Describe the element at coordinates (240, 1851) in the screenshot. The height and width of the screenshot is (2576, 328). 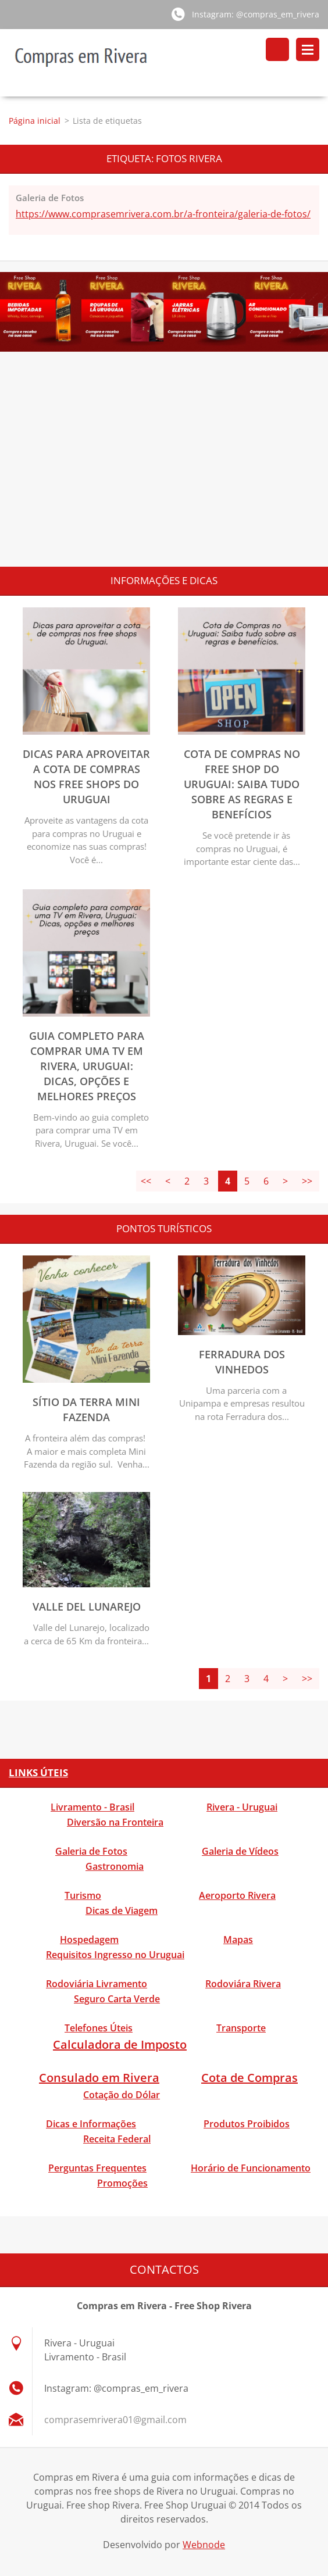
I see `Galeria de Vídeos` at that location.